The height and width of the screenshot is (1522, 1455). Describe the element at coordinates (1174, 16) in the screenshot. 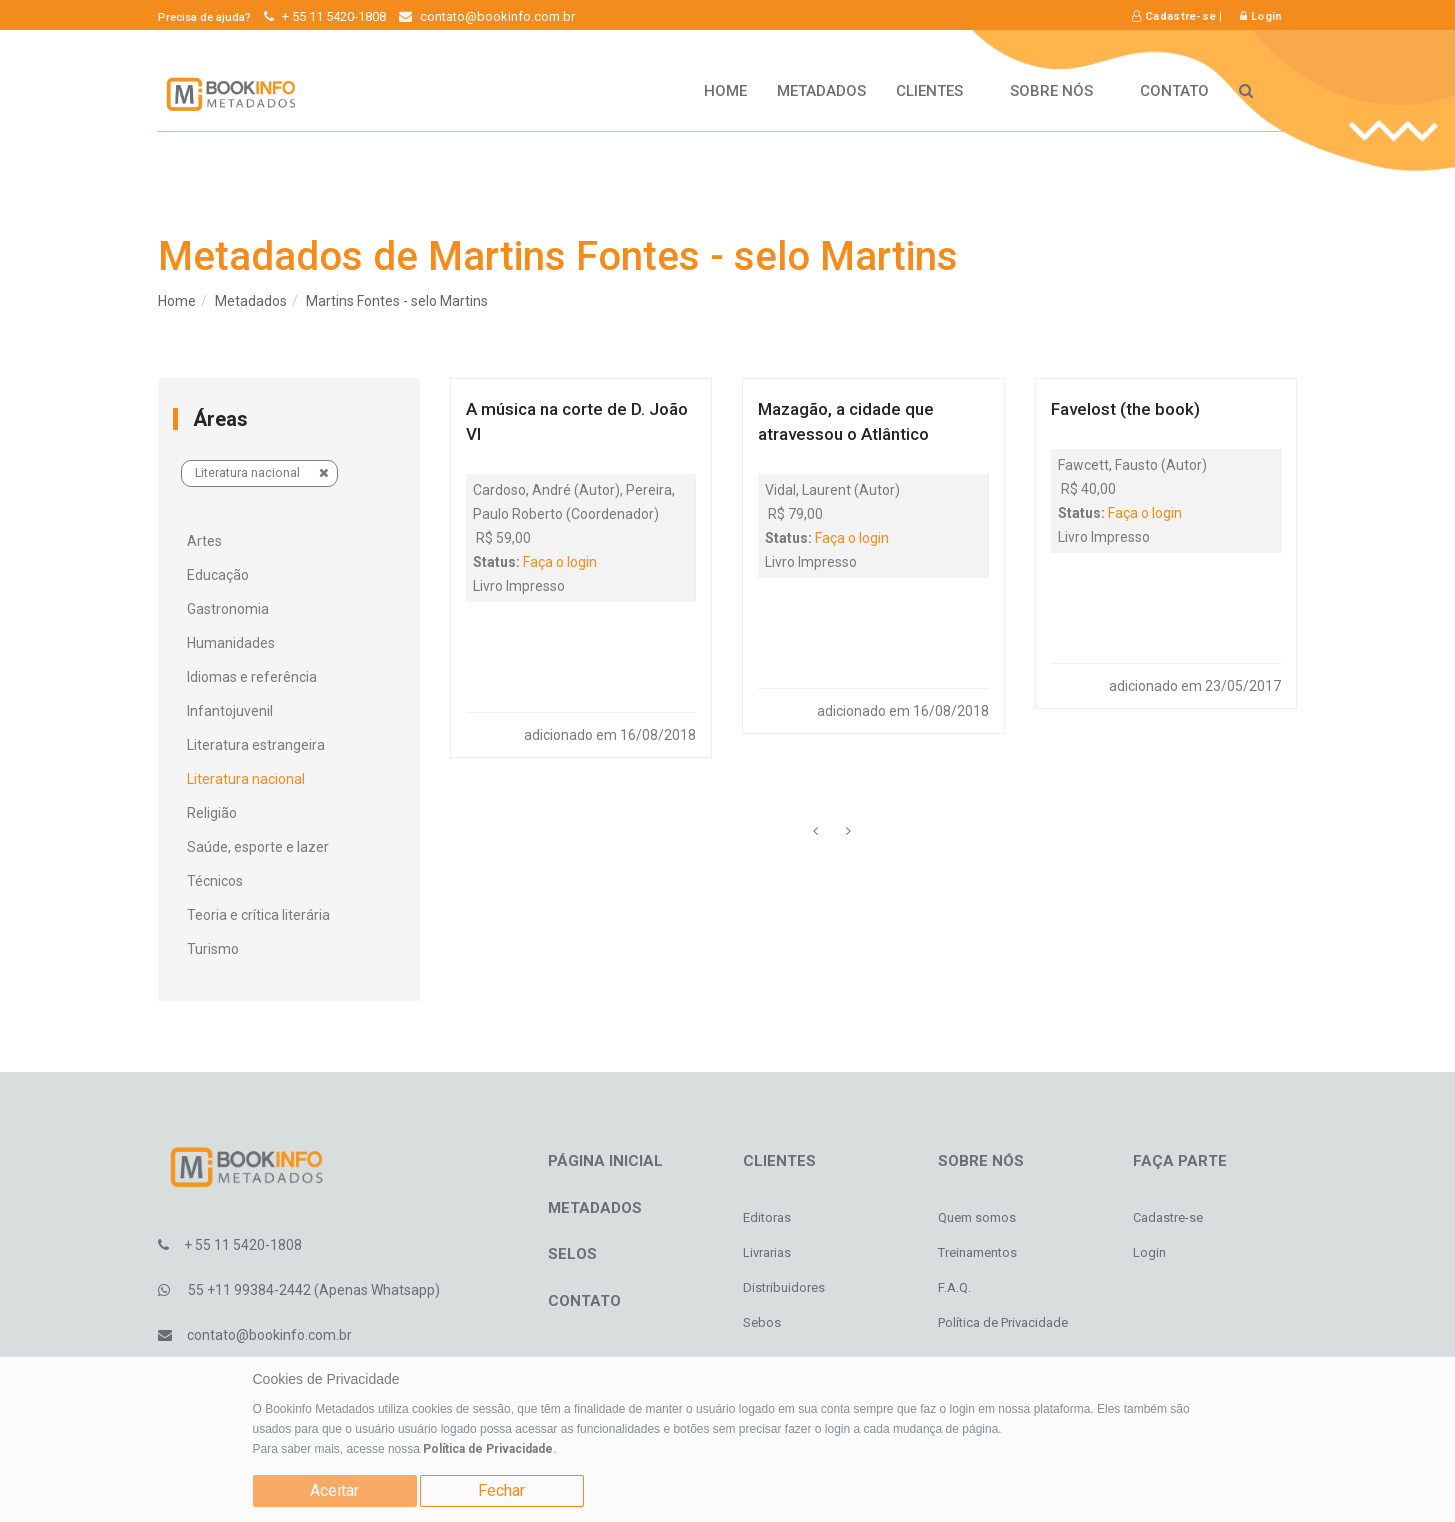

I see `Cadastre-se` at that location.